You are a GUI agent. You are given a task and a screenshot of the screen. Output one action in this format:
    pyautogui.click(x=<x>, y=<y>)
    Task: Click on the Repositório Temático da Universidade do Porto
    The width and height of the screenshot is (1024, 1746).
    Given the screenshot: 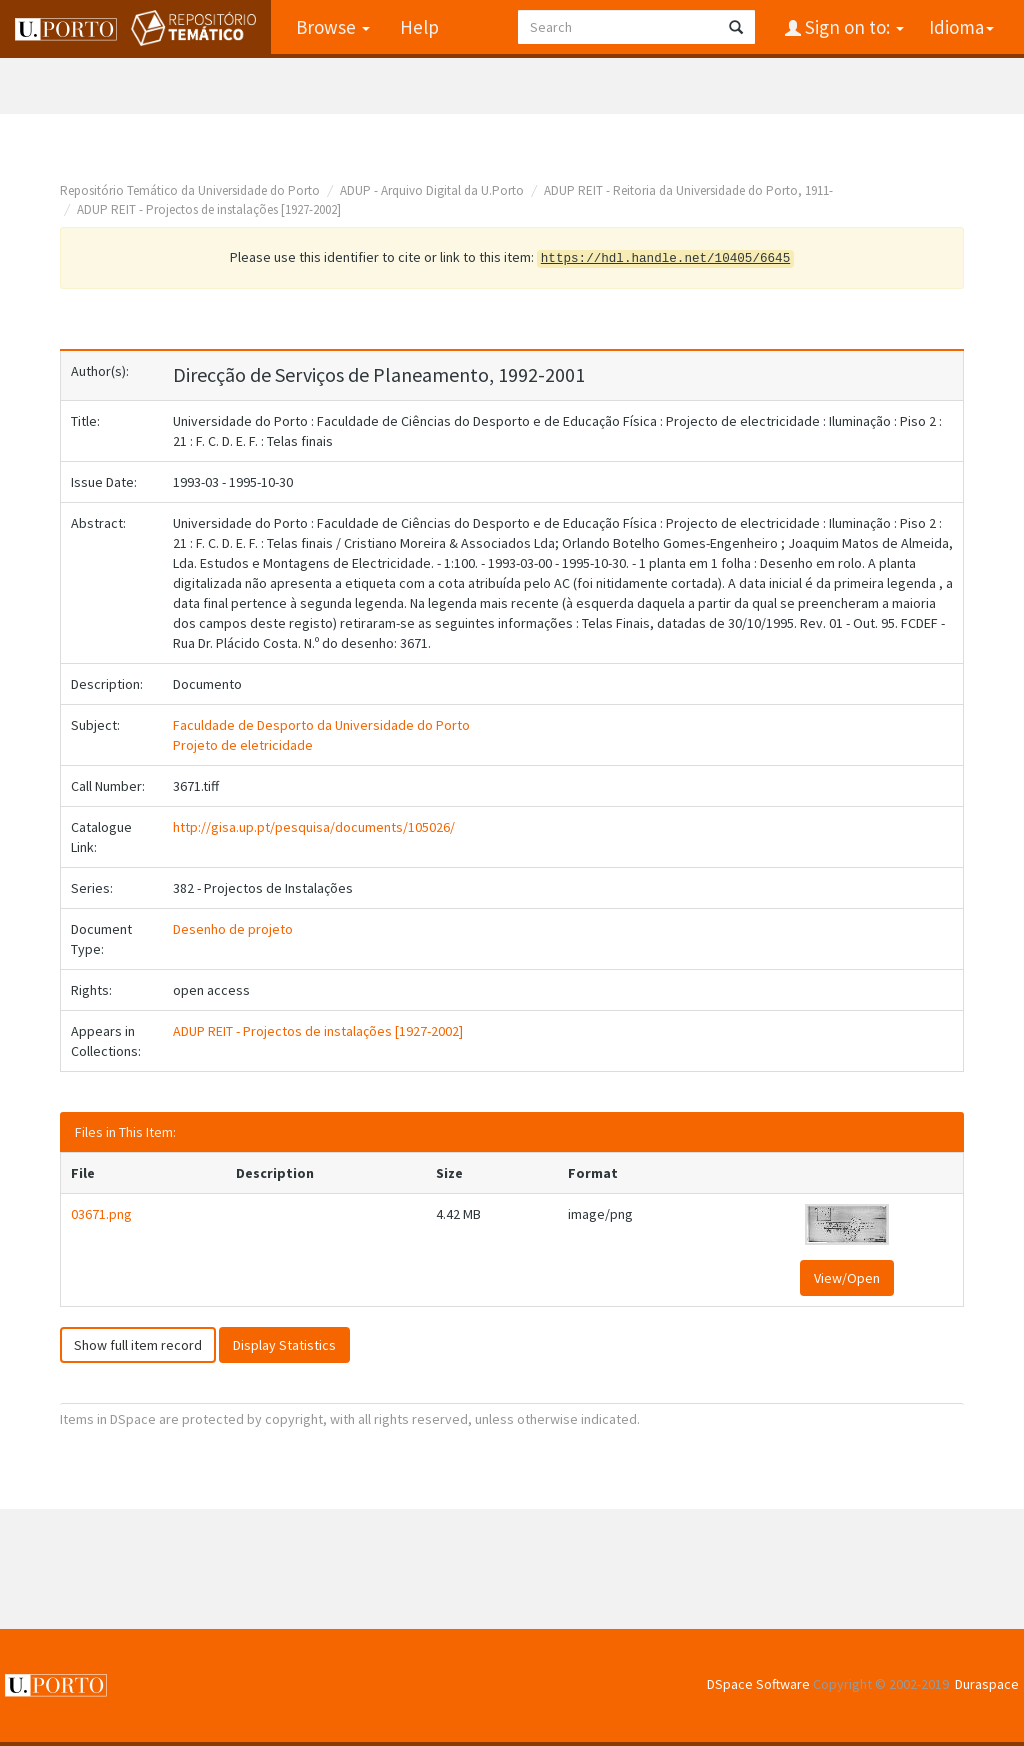 What is the action you would take?
    pyautogui.click(x=190, y=190)
    